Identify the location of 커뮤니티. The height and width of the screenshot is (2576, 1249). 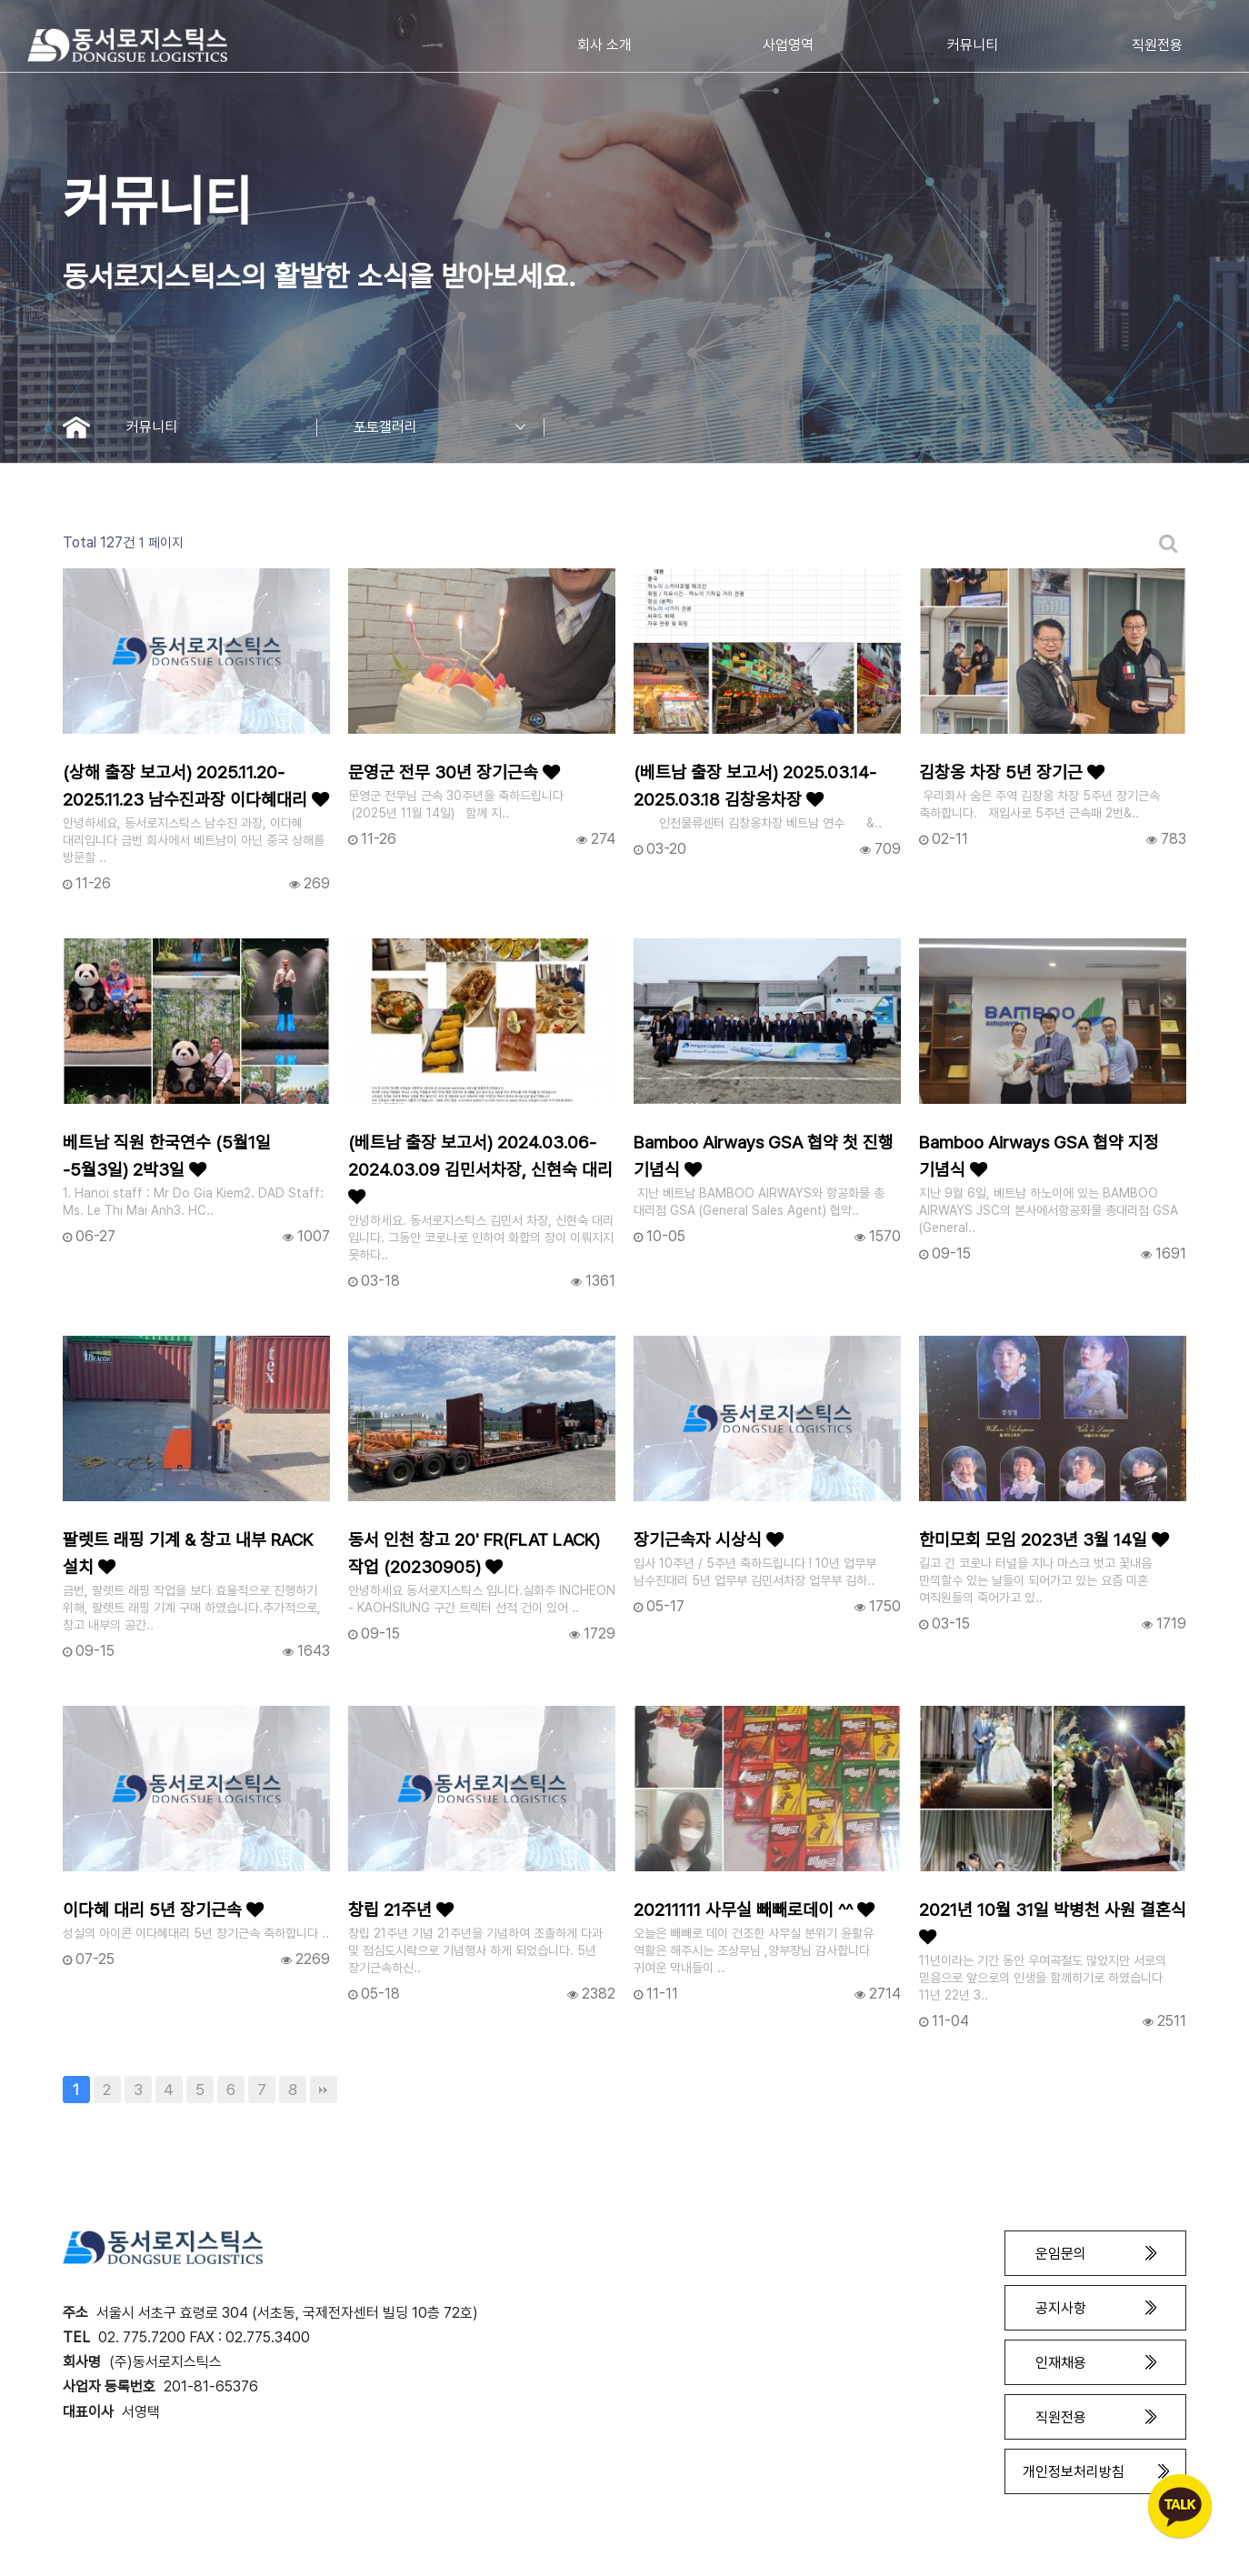
(221, 427).